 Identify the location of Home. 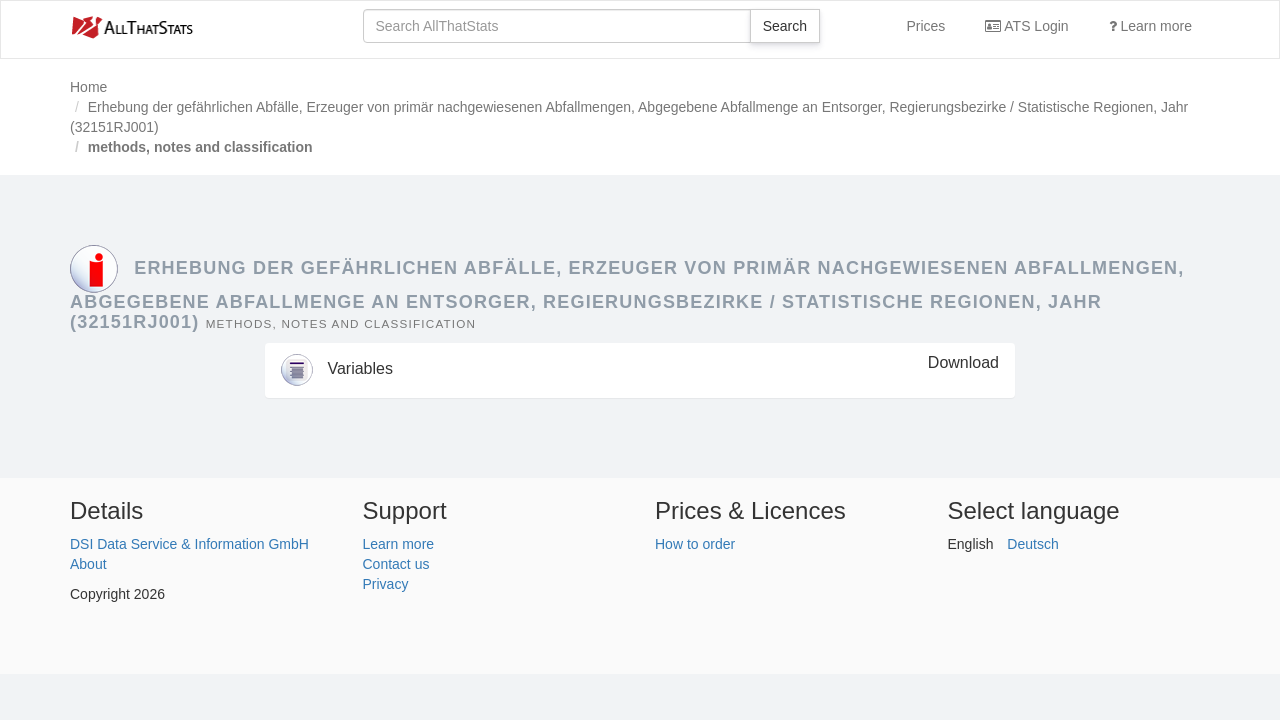
(88, 87).